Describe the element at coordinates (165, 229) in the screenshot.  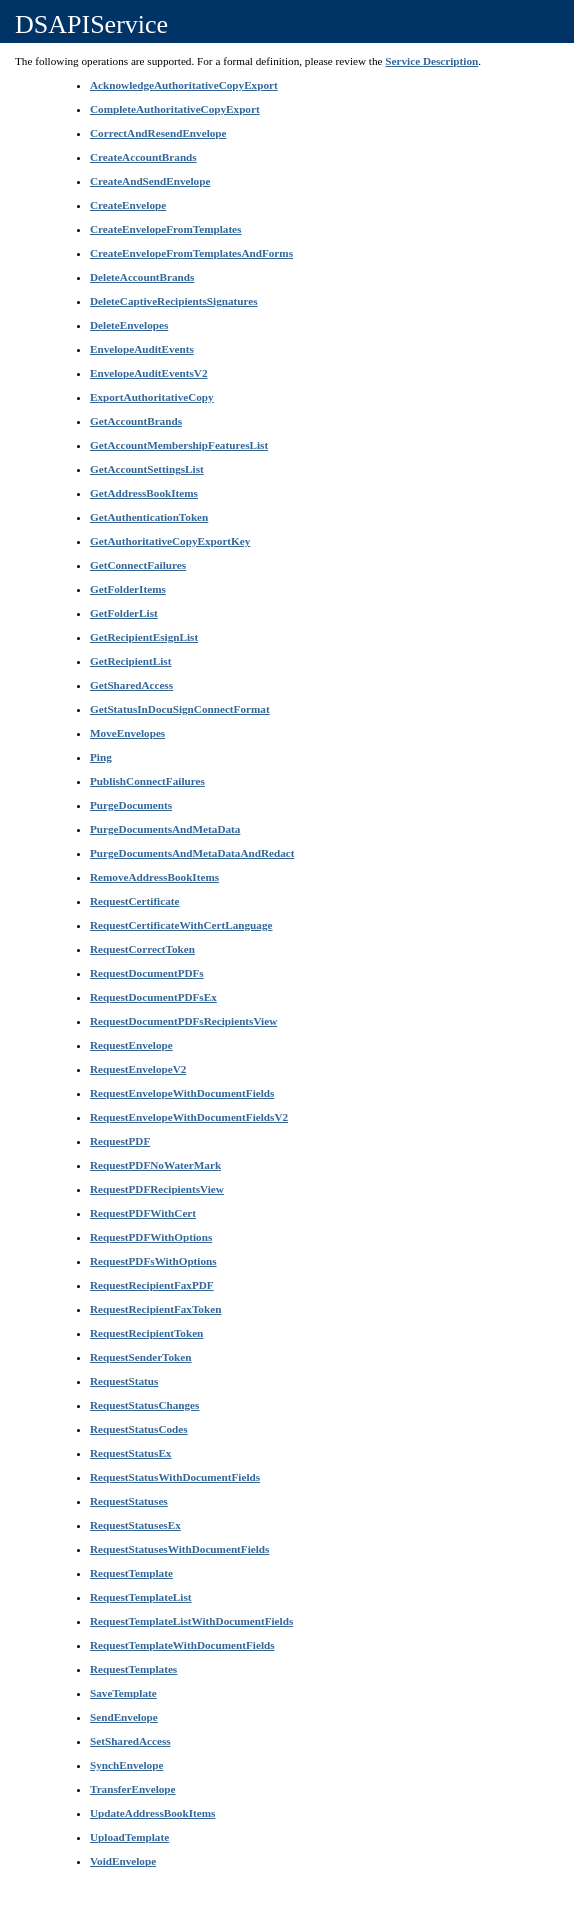
I see `CreateEnvelopeFromTemplates` at that location.